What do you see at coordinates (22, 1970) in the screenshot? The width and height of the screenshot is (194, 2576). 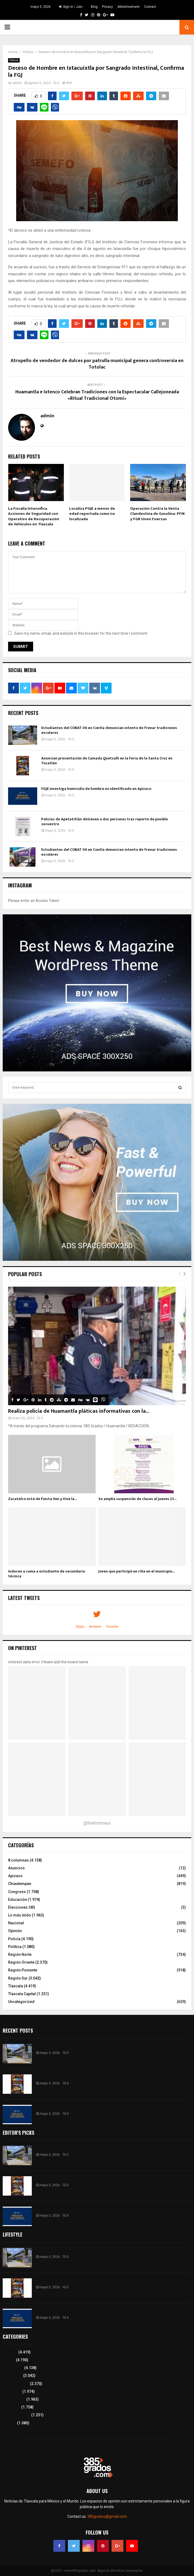 I see `Región Poniente` at bounding box center [22, 1970].